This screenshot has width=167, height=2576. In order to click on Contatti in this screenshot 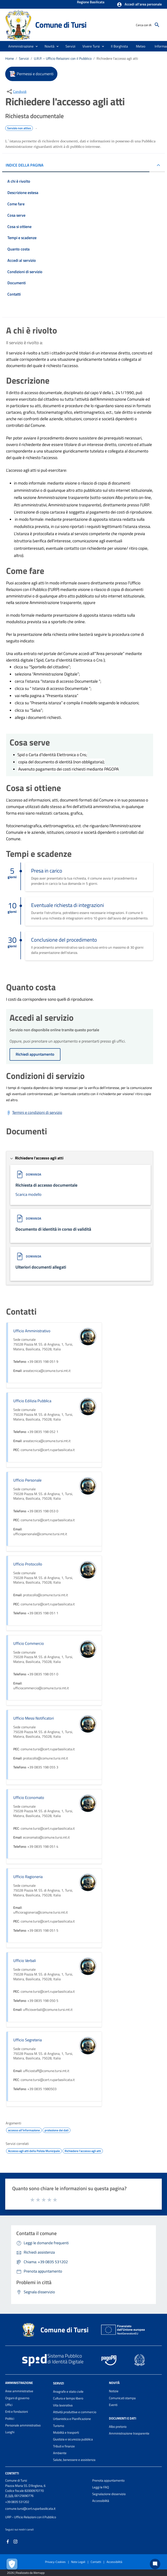, I will do `click(12, 2473)`.